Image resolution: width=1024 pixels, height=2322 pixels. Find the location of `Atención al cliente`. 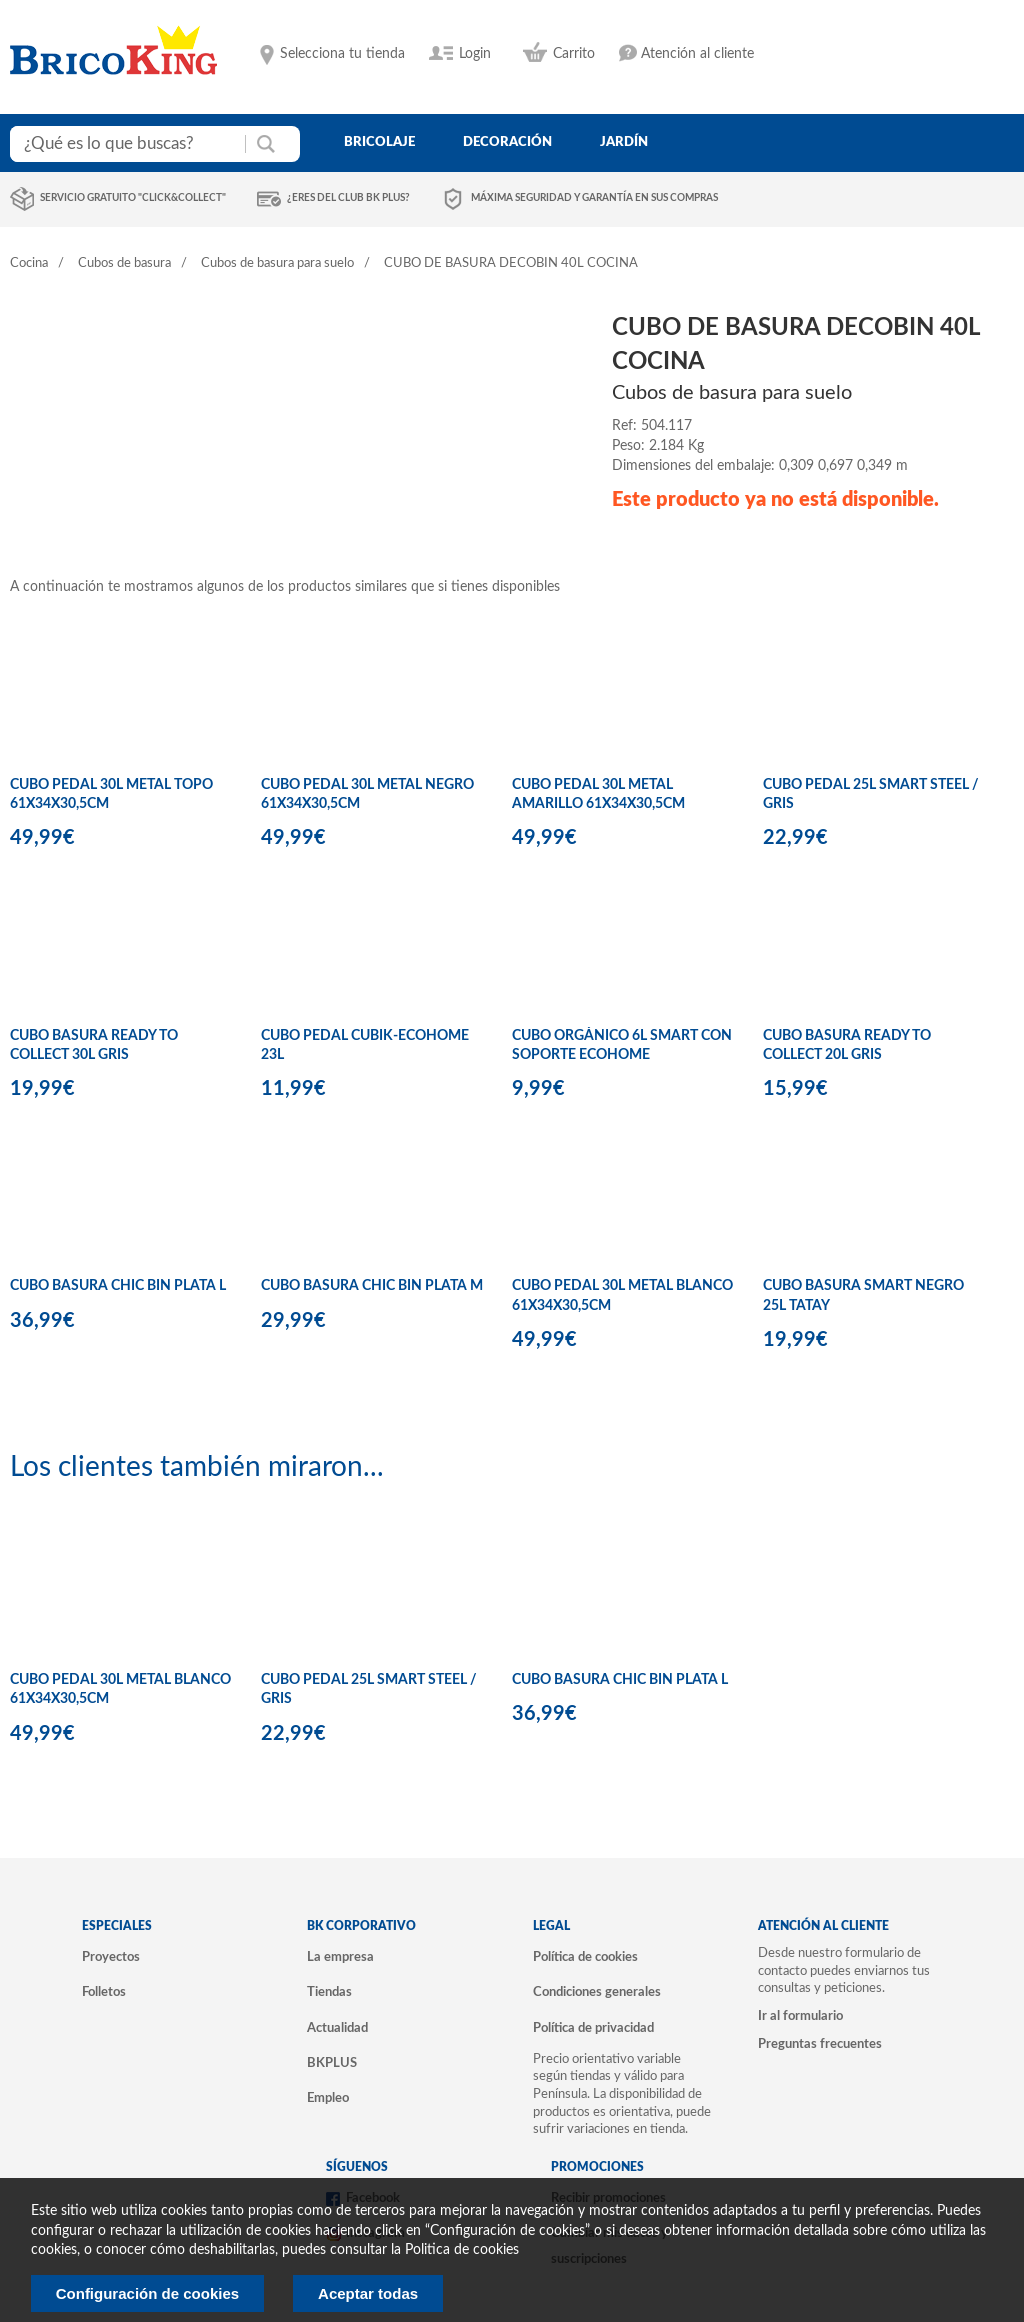

Atención al cliente is located at coordinates (697, 54).